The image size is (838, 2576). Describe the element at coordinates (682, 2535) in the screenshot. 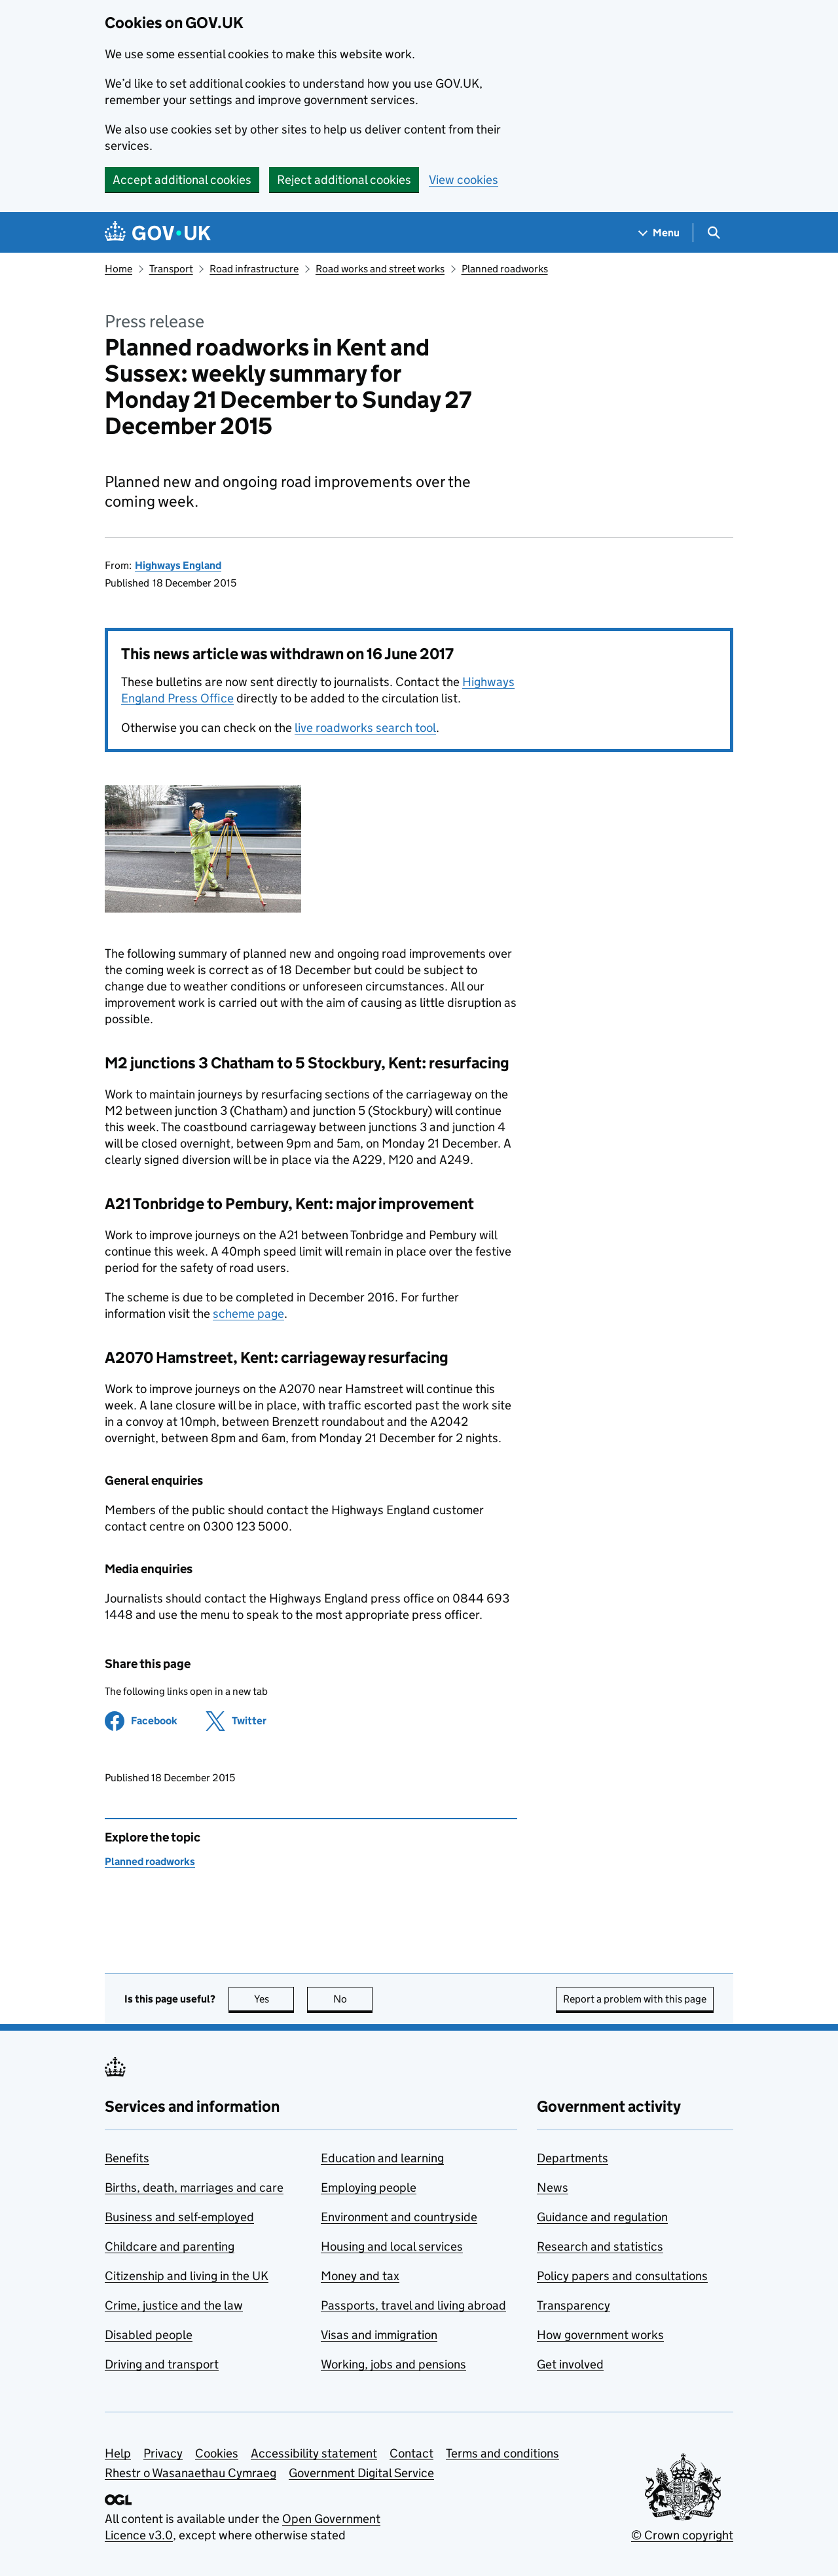

I see `© Crown copyright` at that location.